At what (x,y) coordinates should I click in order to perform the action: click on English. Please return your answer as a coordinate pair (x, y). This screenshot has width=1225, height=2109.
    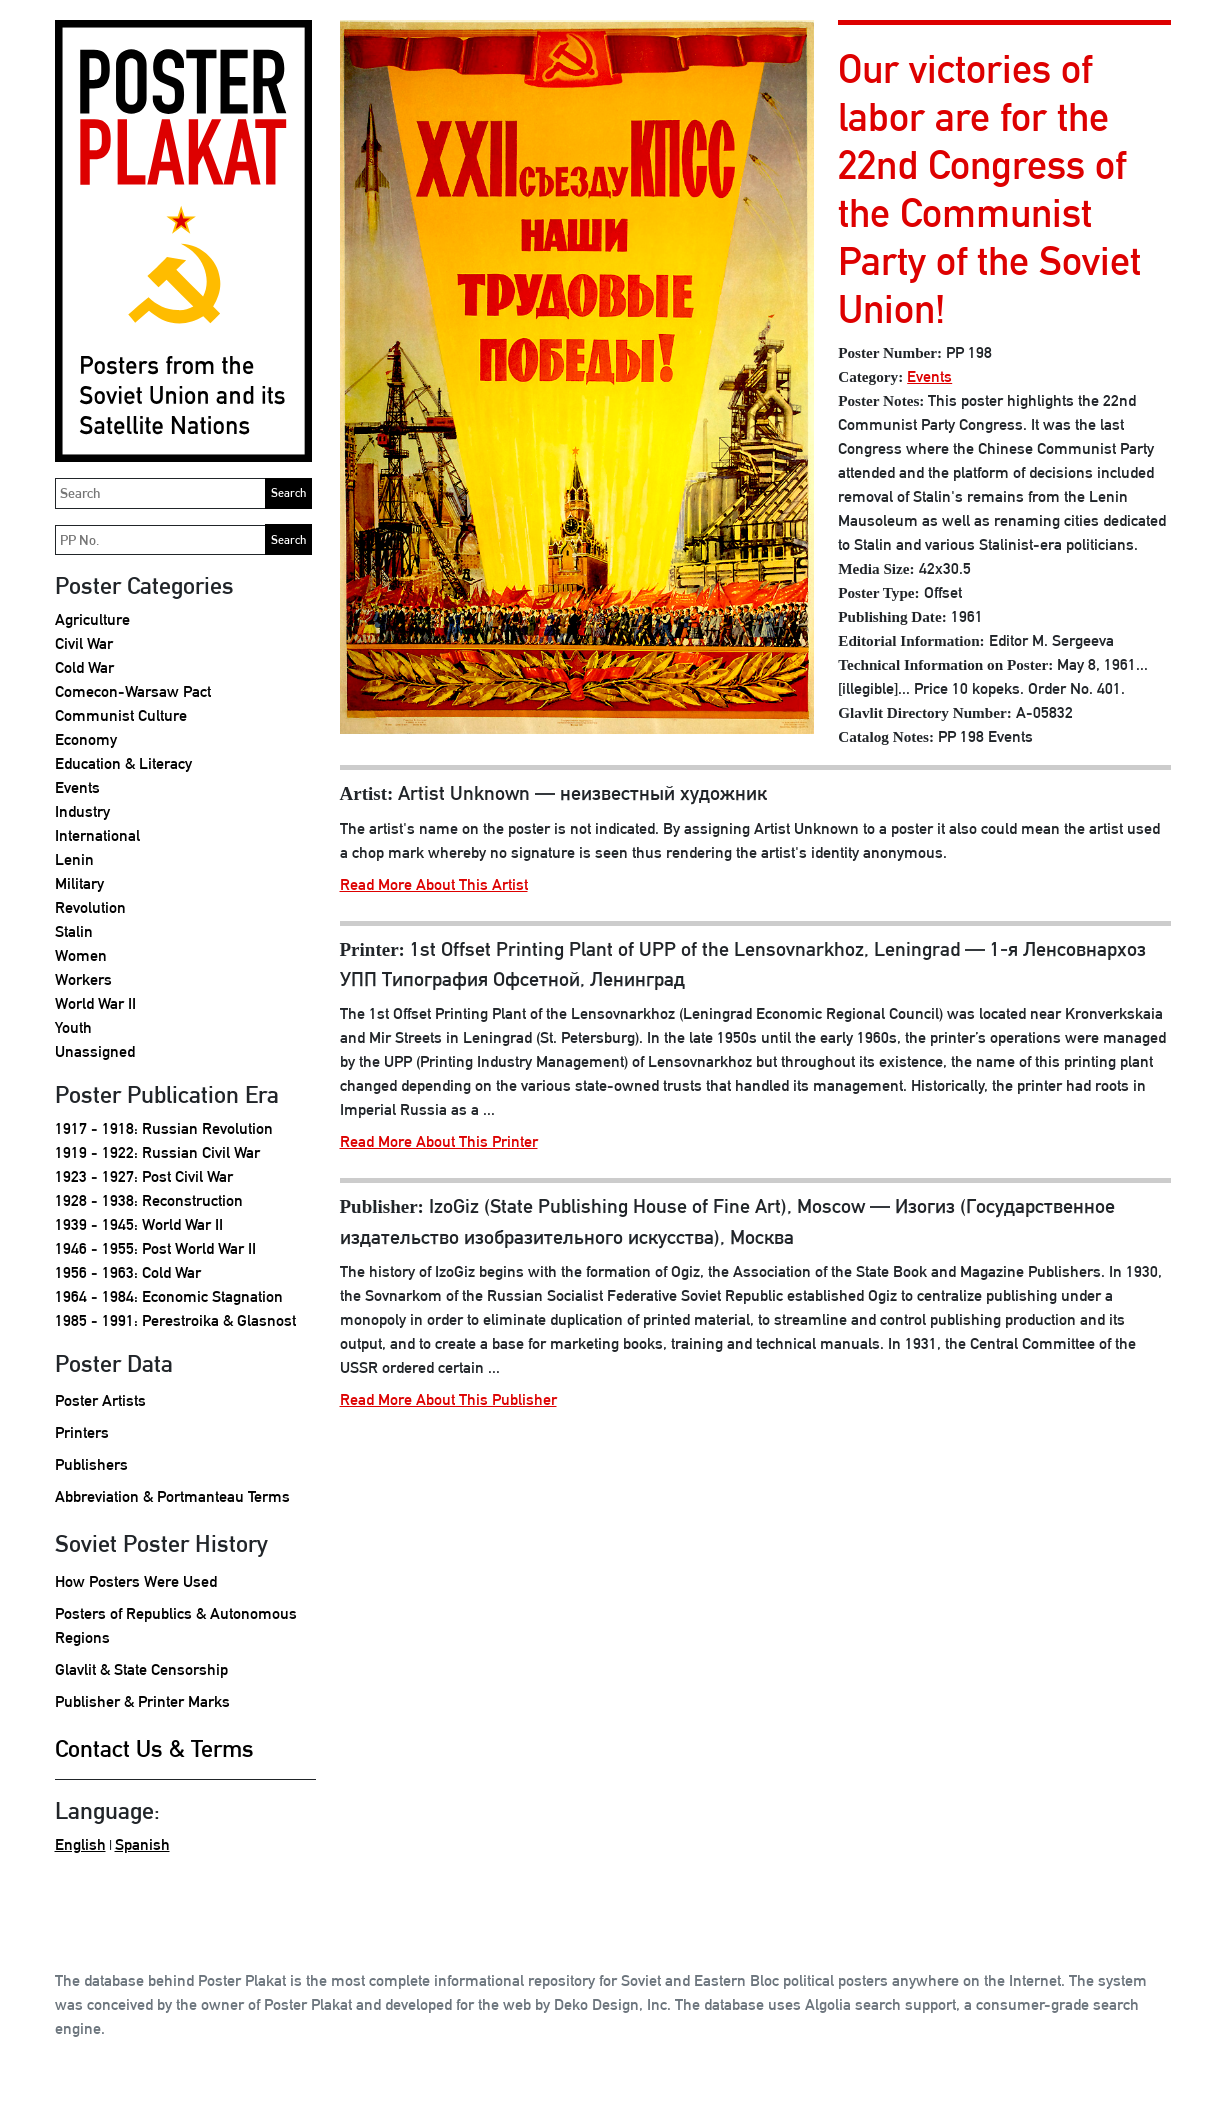
    Looking at the image, I should click on (80, 1844).